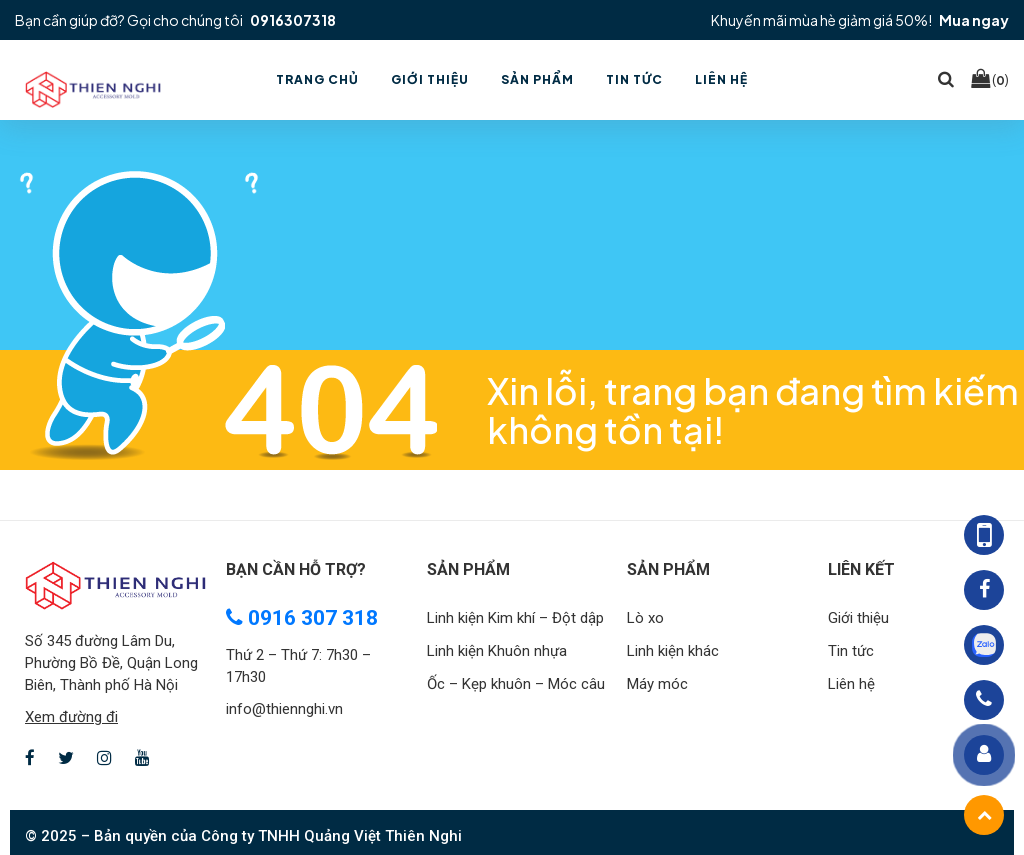 The height and width of the screenshot is (855, 1024). I want to click on Xem đường đi, so click(71, 717).